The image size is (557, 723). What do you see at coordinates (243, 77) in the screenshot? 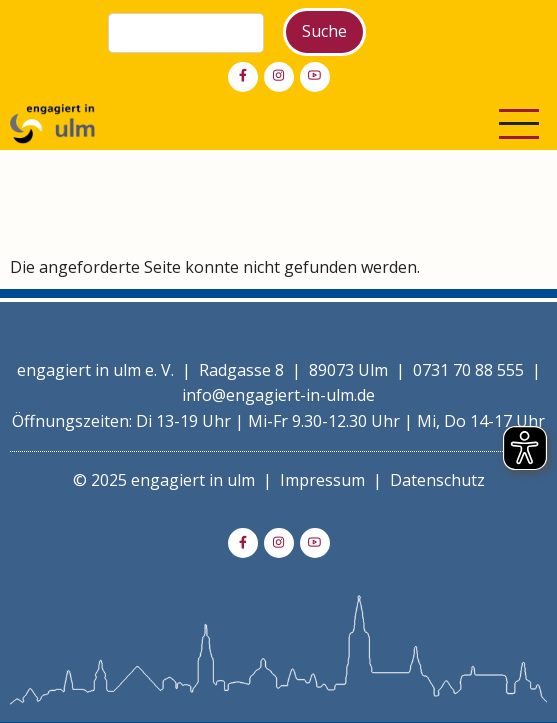
I see `[facebook]` at bounding box center [243, 77].